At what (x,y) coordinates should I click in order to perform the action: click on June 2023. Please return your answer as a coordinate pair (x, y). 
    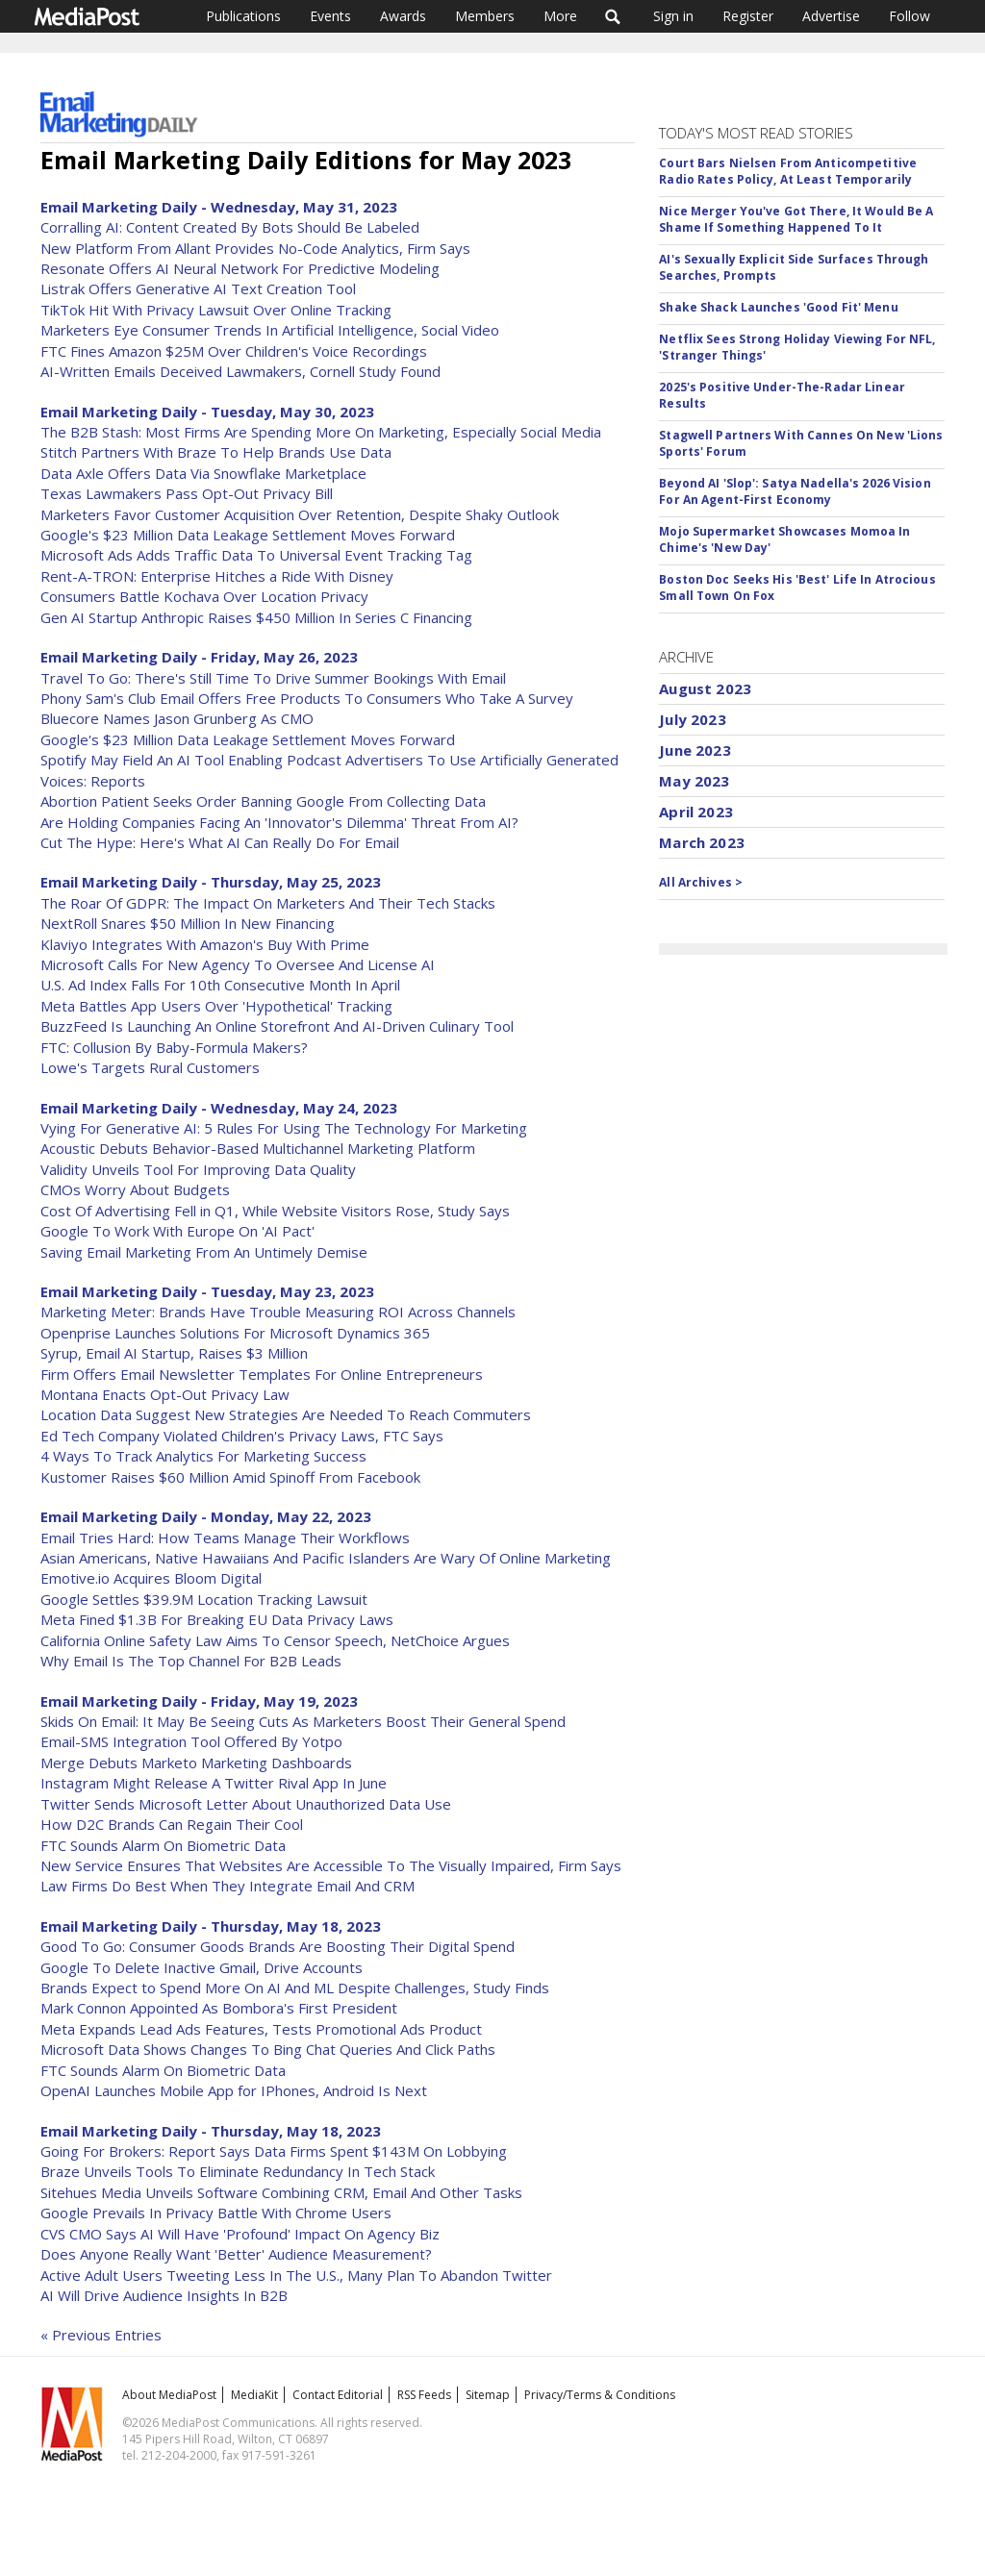
    Looking at the image, I should click on (694, 750).